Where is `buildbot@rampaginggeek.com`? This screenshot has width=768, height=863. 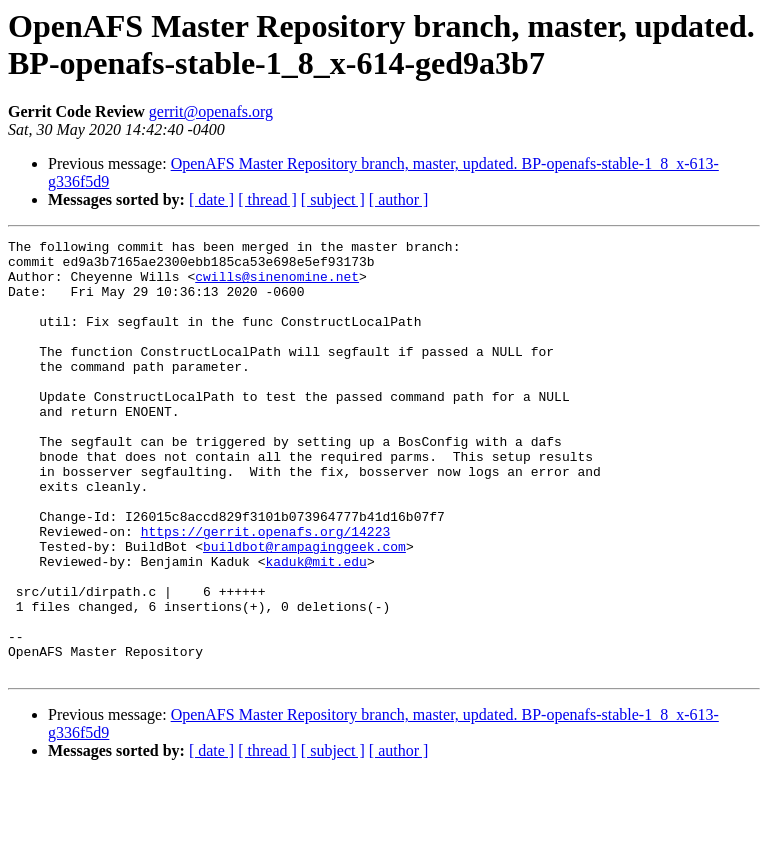 buildbot@rampaginggeek.com is located at coordinates (304, 609).